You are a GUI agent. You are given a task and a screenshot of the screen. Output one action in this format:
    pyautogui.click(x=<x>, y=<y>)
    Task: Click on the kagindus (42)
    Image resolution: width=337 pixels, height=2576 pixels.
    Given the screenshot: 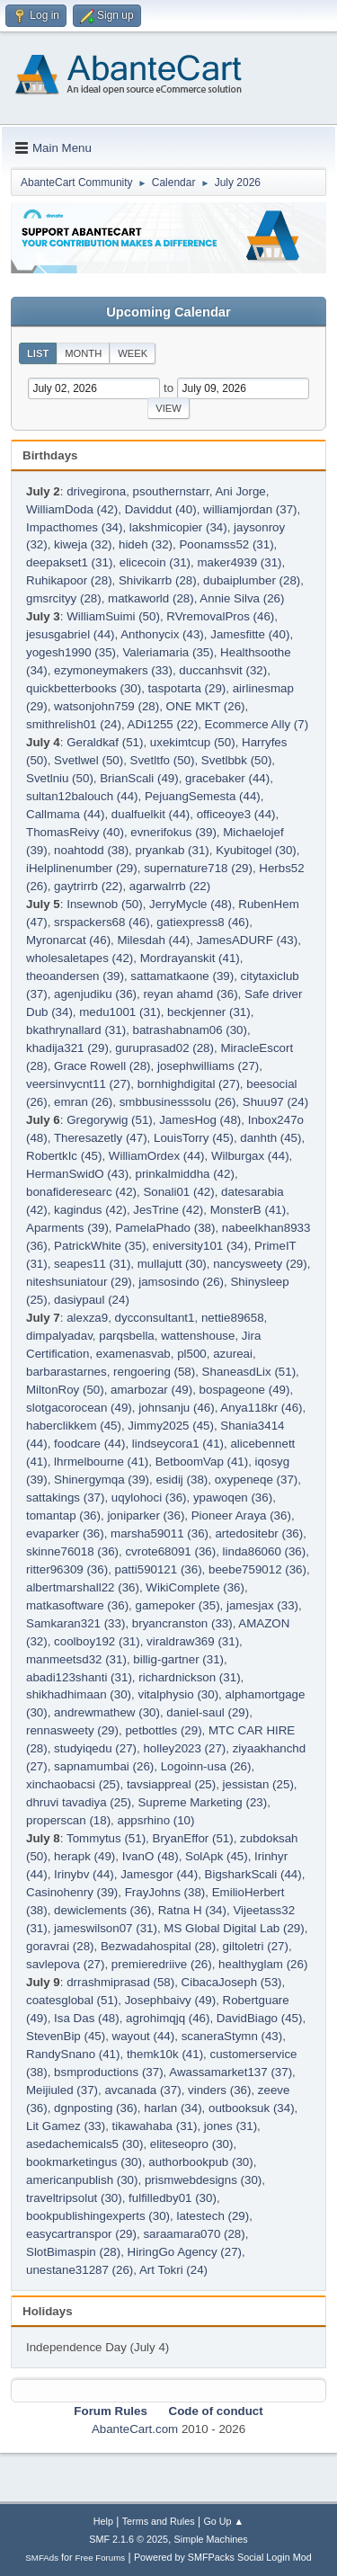 What is the action you would take?
    pyautogui.click(x=90, y=1210)
    